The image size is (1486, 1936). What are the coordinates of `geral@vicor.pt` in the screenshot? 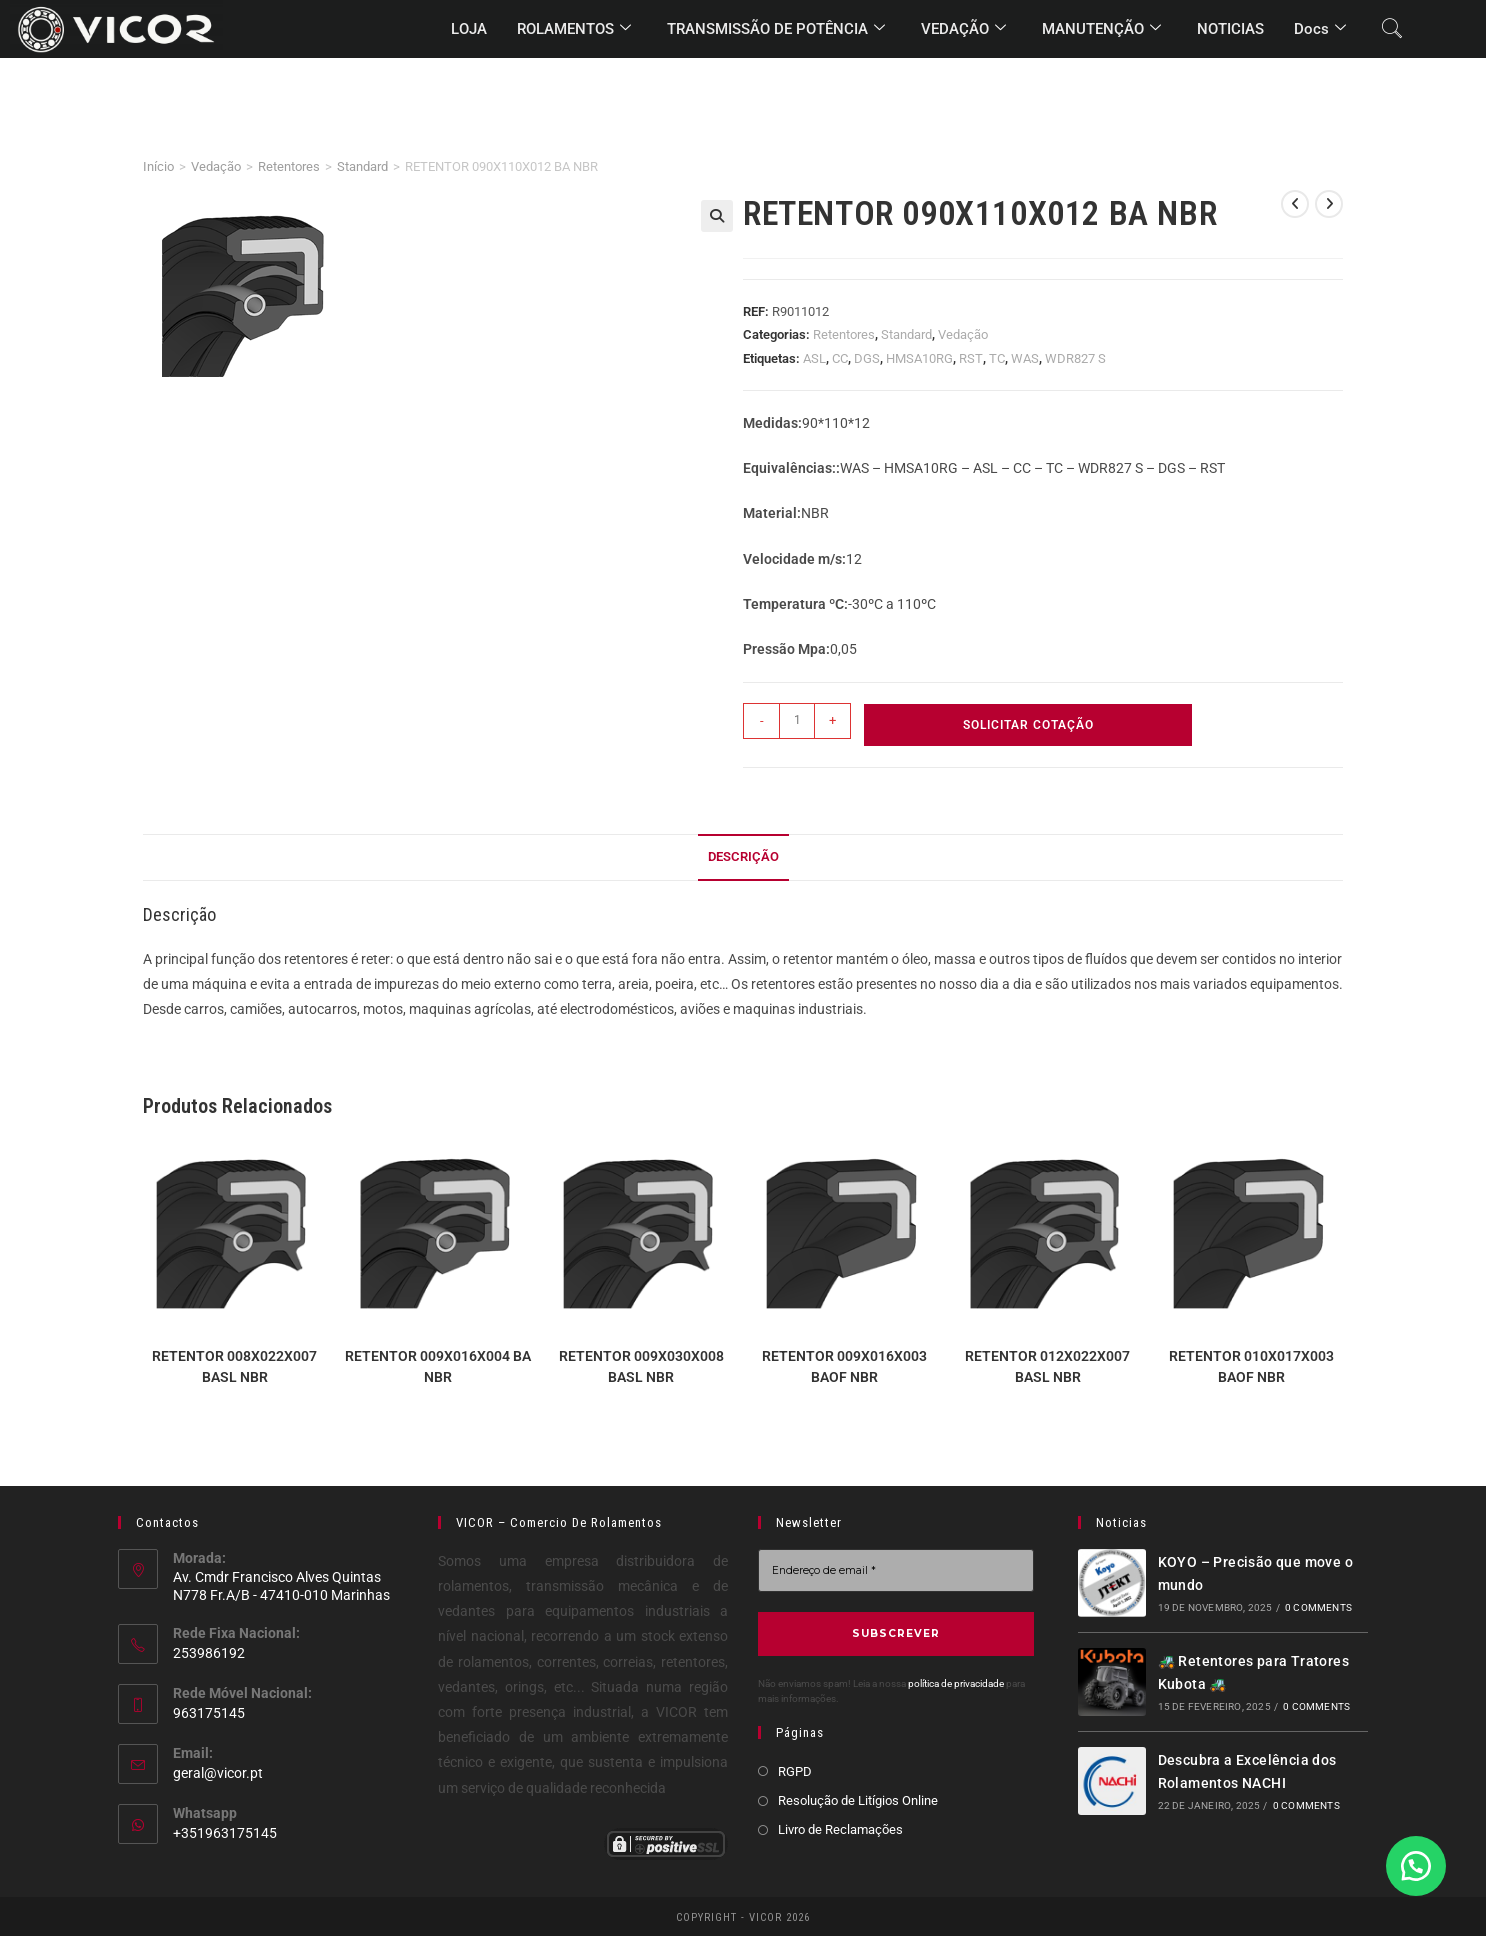 It's located at (218, 1773).